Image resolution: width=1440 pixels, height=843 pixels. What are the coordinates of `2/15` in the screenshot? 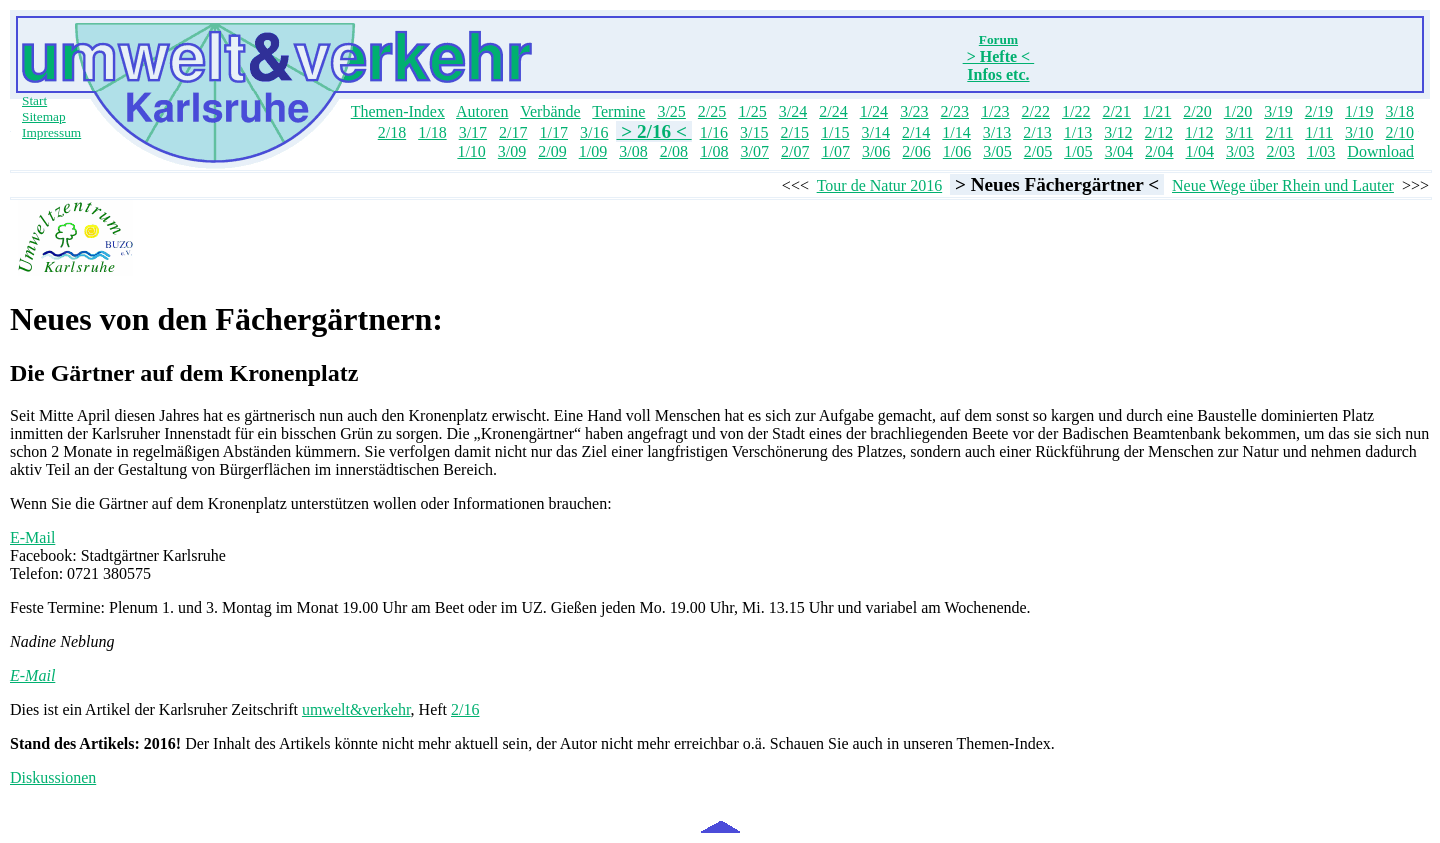 It's located at (795, 132).